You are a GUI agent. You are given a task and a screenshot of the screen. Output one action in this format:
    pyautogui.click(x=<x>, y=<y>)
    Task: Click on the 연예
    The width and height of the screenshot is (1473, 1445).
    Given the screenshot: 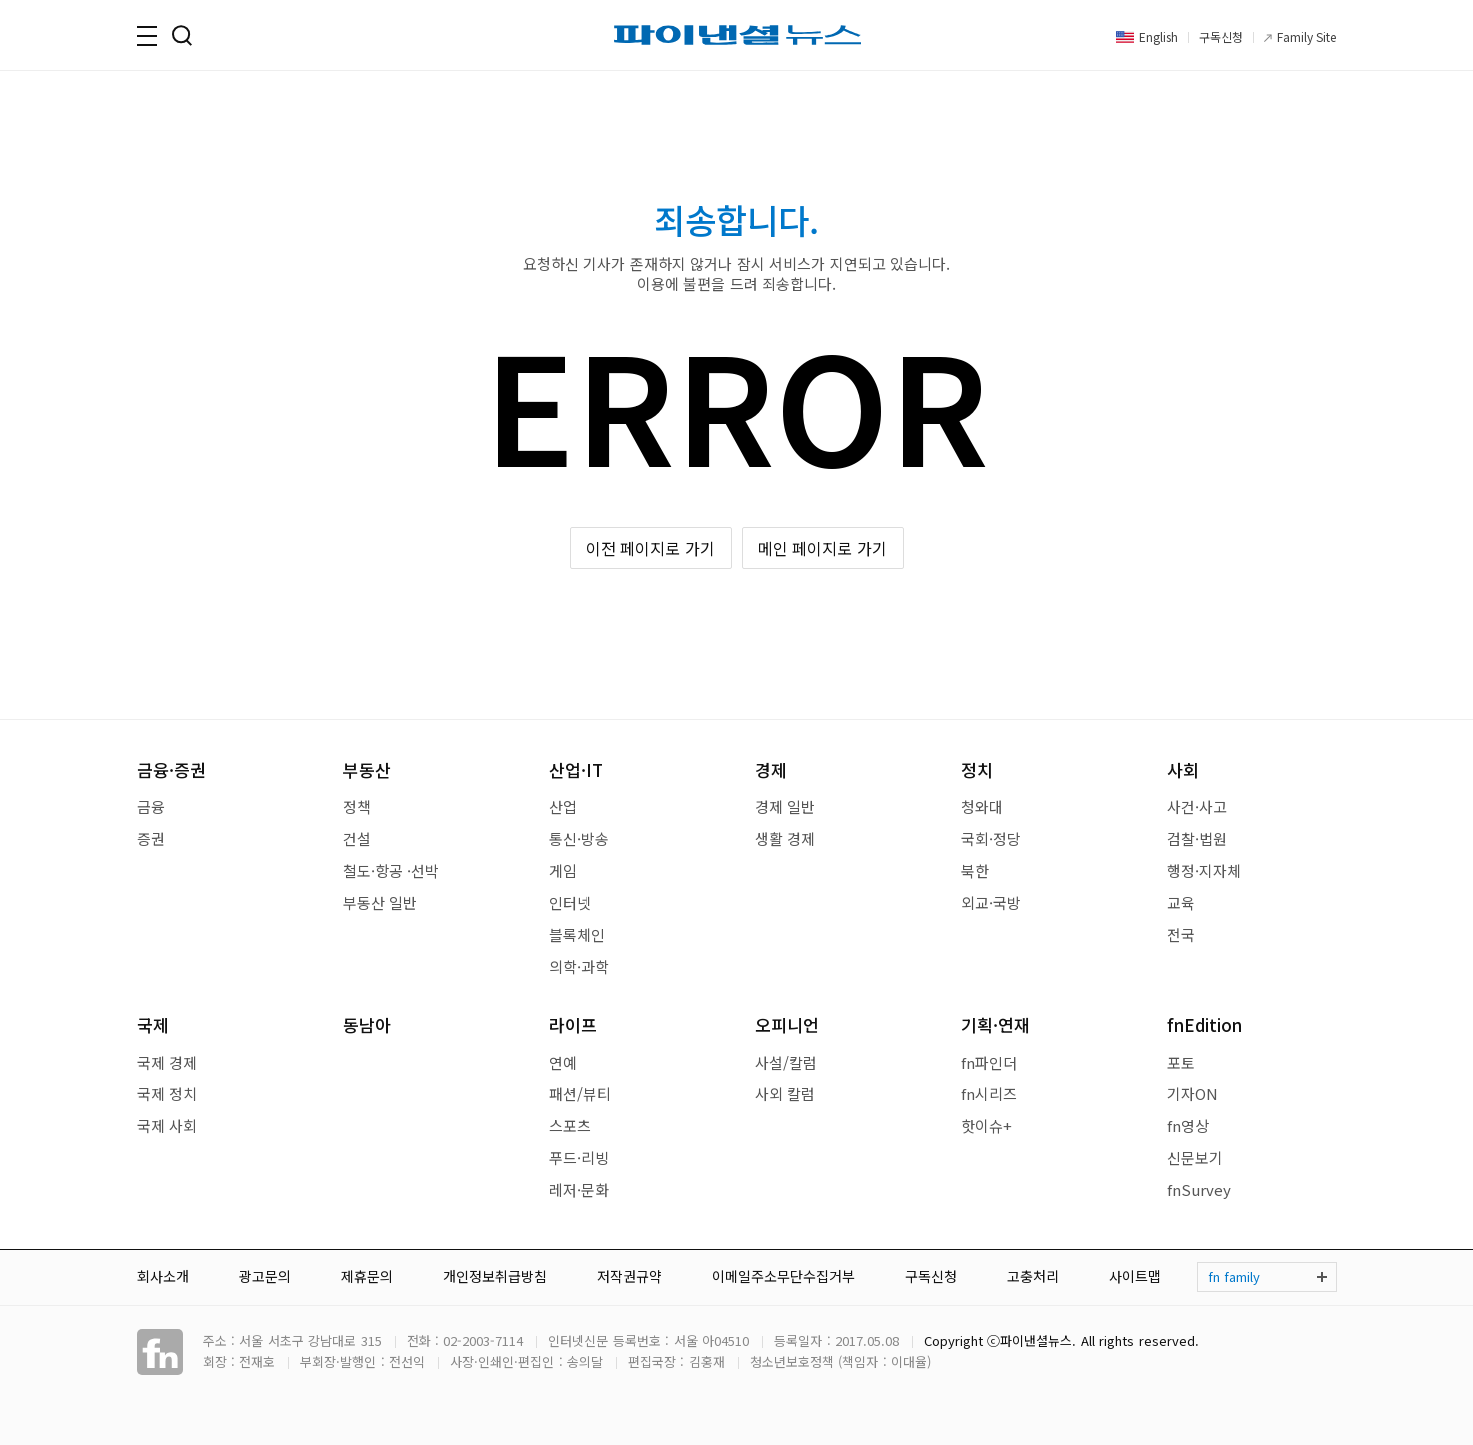 What is the action you would take?
    pyautogui.click(x=563, y=1062)
    